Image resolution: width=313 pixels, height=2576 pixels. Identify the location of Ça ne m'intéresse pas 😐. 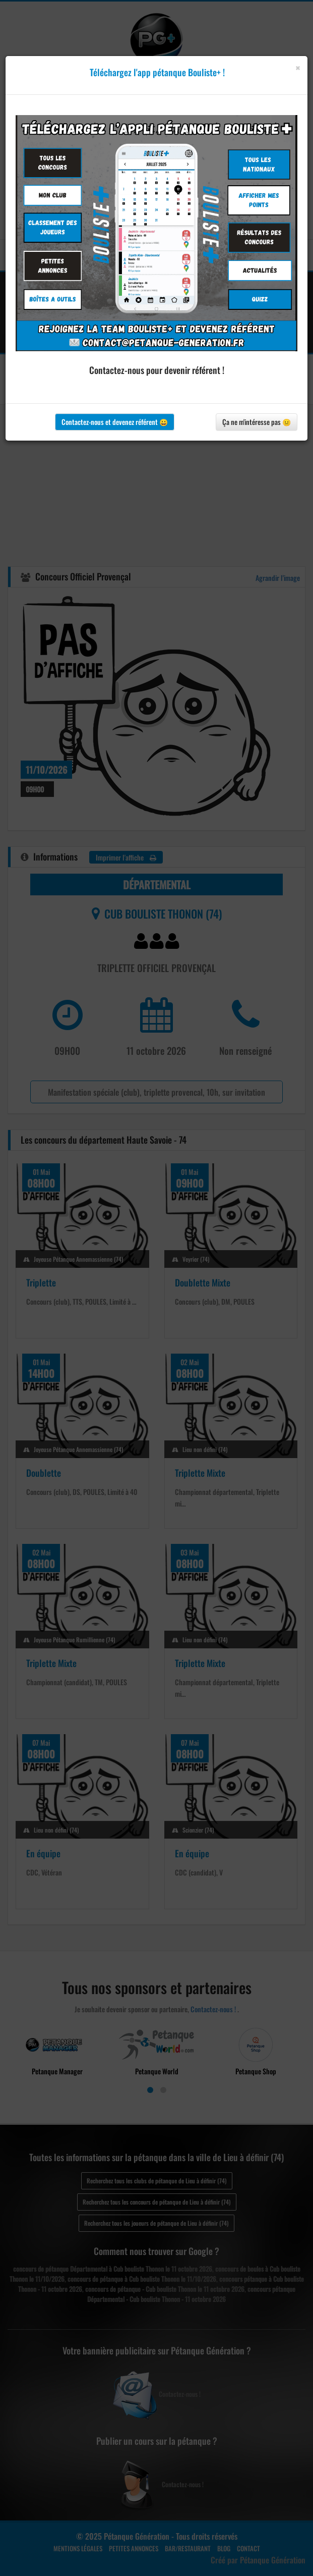
(256, 421).